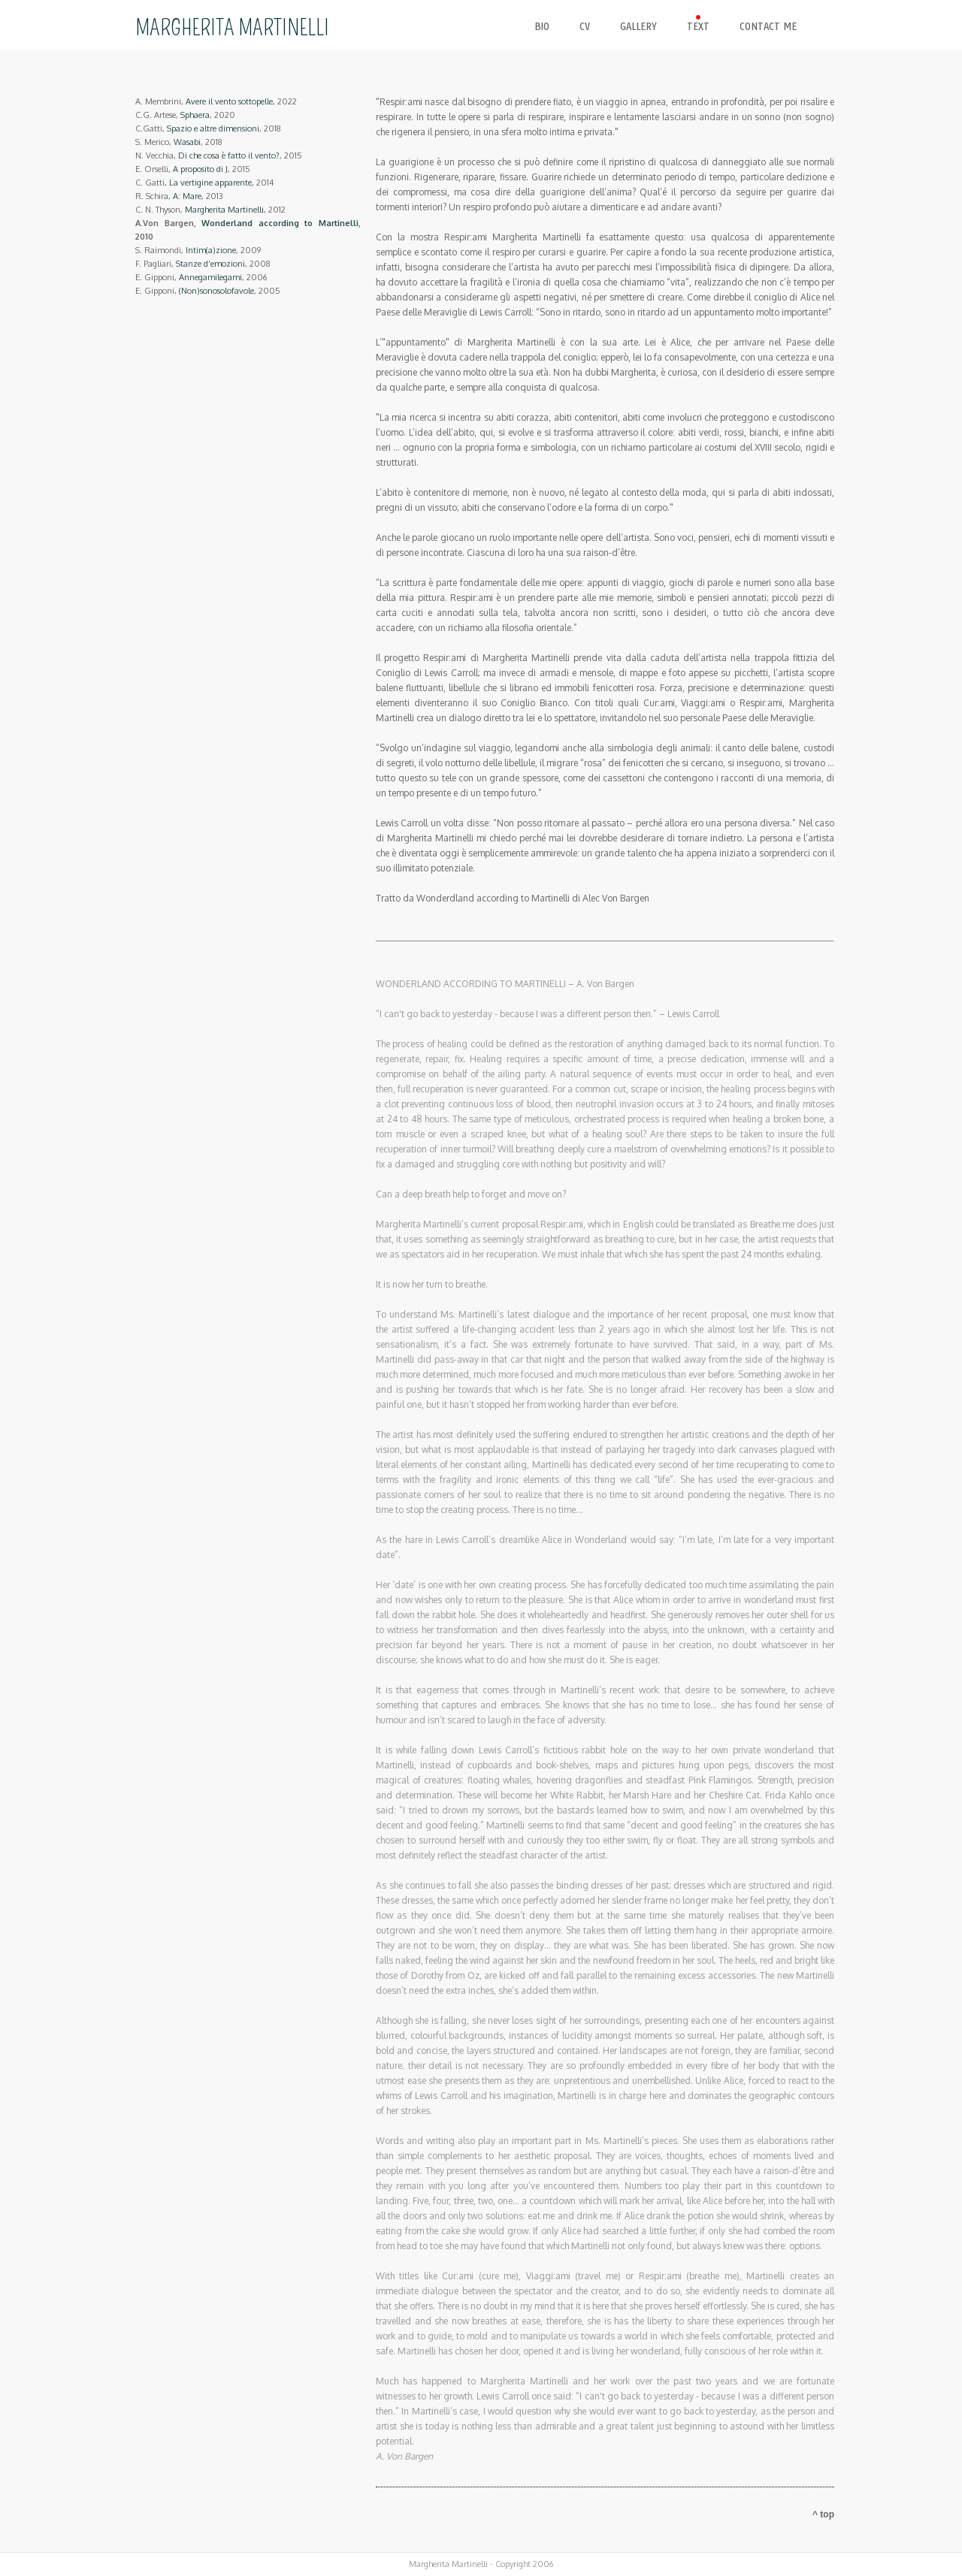 The height and width of the screenshot is (2576, 962). Describe the element at coordinates (201, 277) in the screenshot. I see `E. Gipponi, , 2006` at that location.